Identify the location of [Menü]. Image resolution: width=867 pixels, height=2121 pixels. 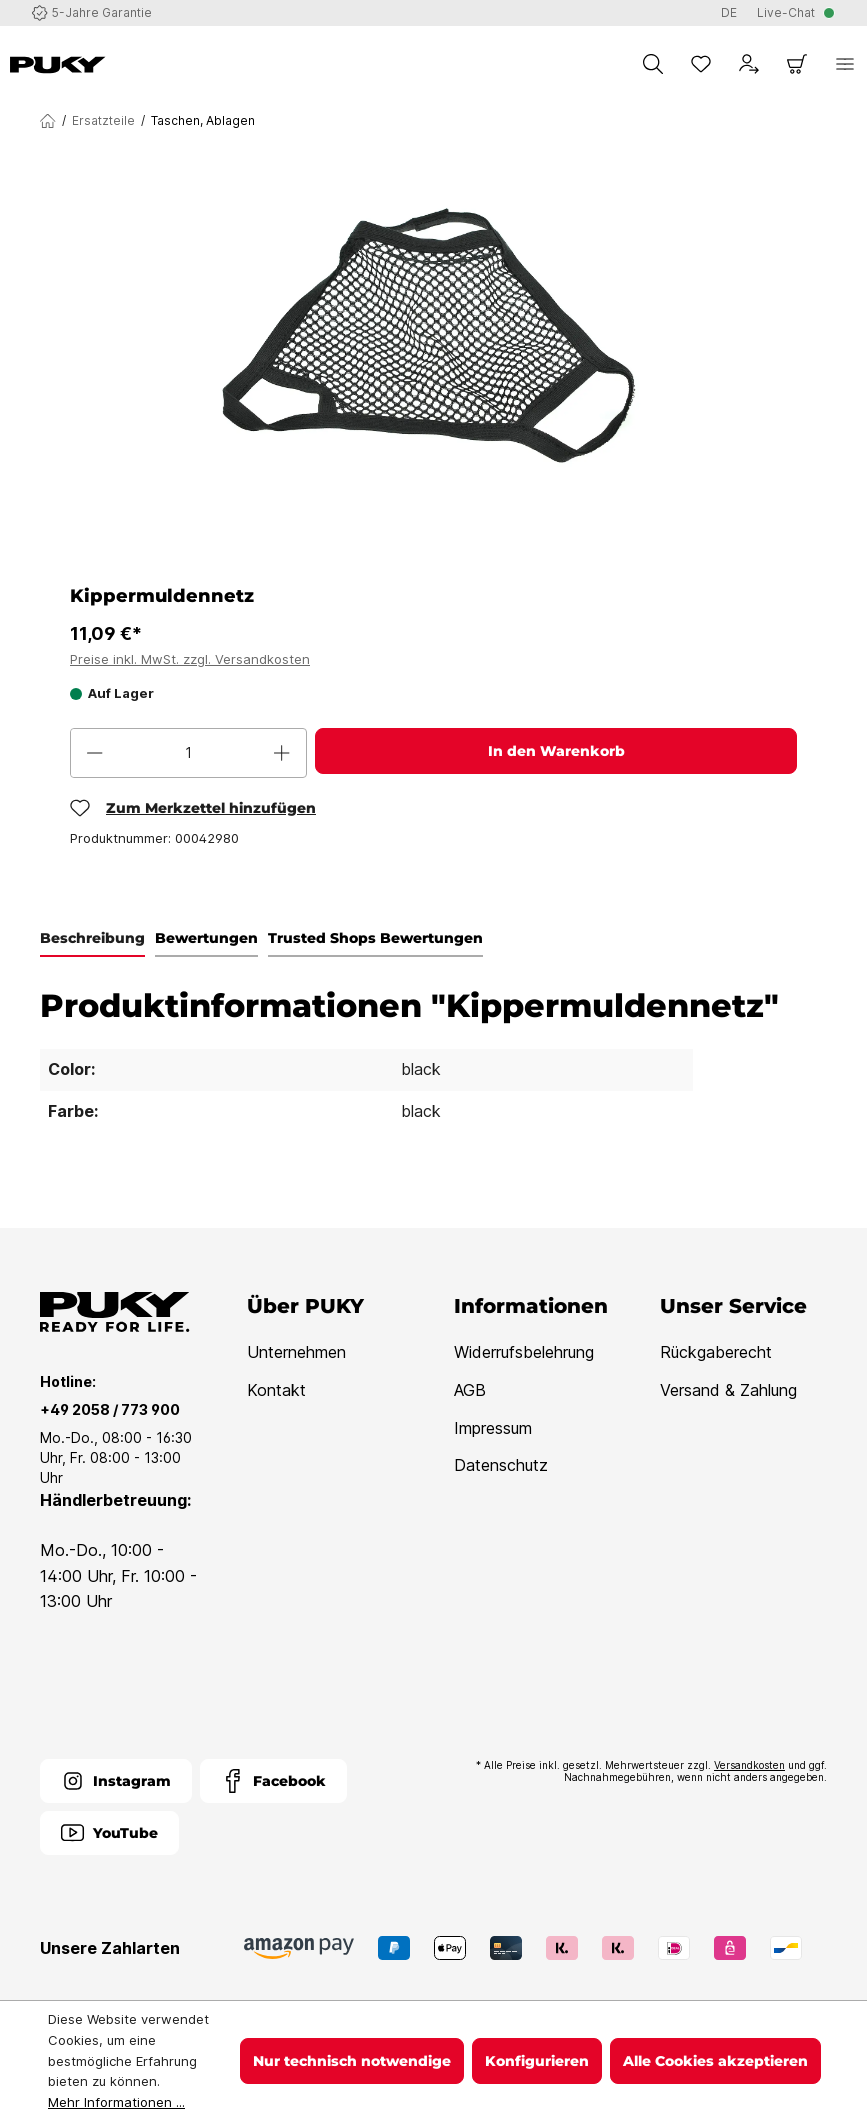
(845, 64).